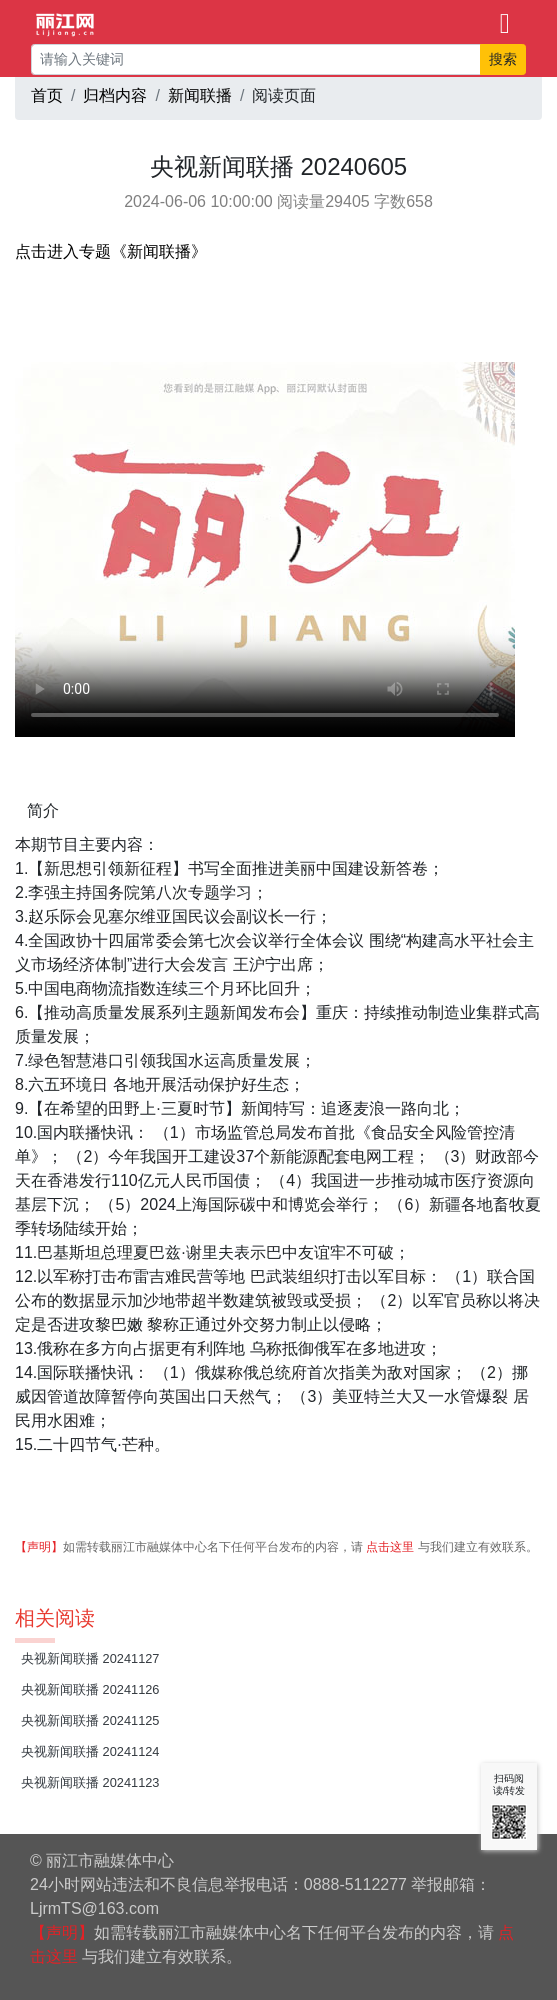 The width and height of the screenshot is (557, 2000). Describe the element at coordinates (90, 1658) in the screenshot. I see `央视新闻联播 20241127` at that location.